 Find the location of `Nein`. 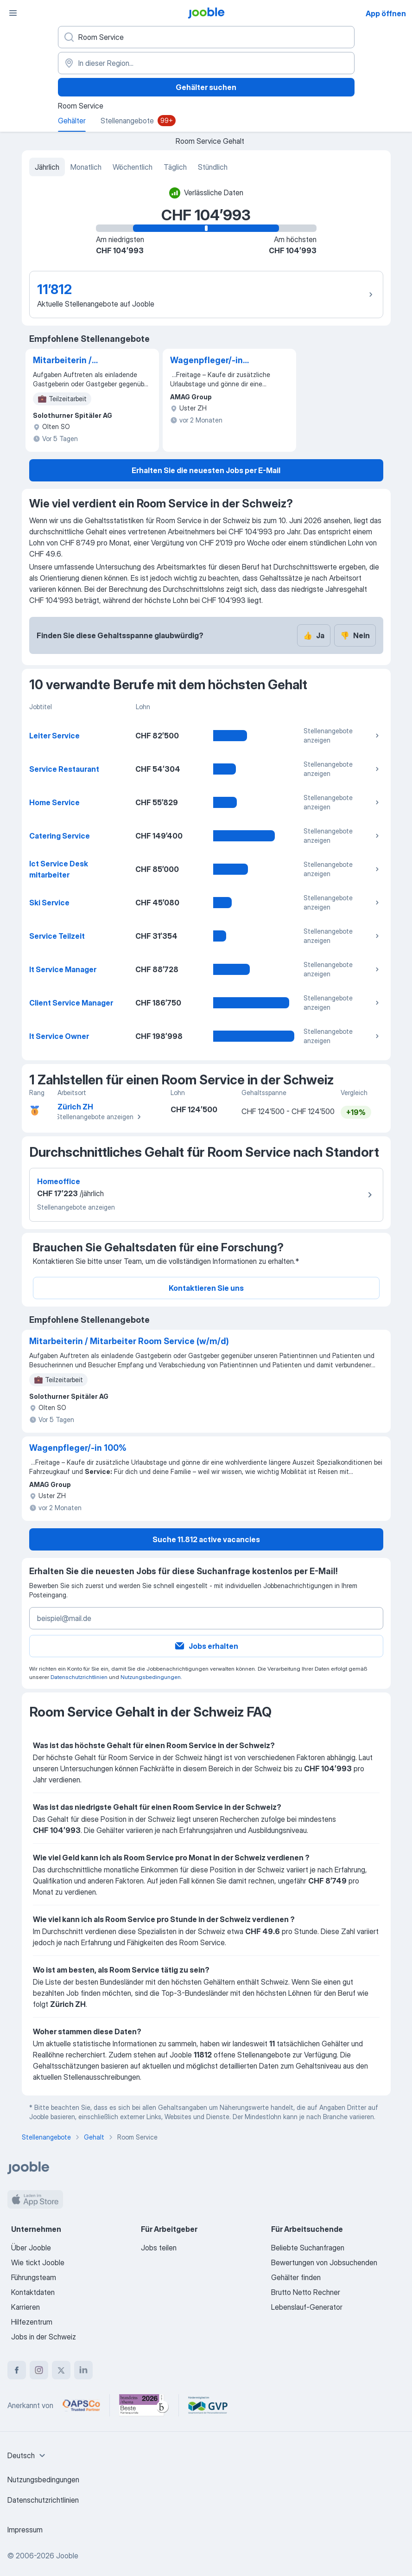

Nein is located at coordinates (355, 635).